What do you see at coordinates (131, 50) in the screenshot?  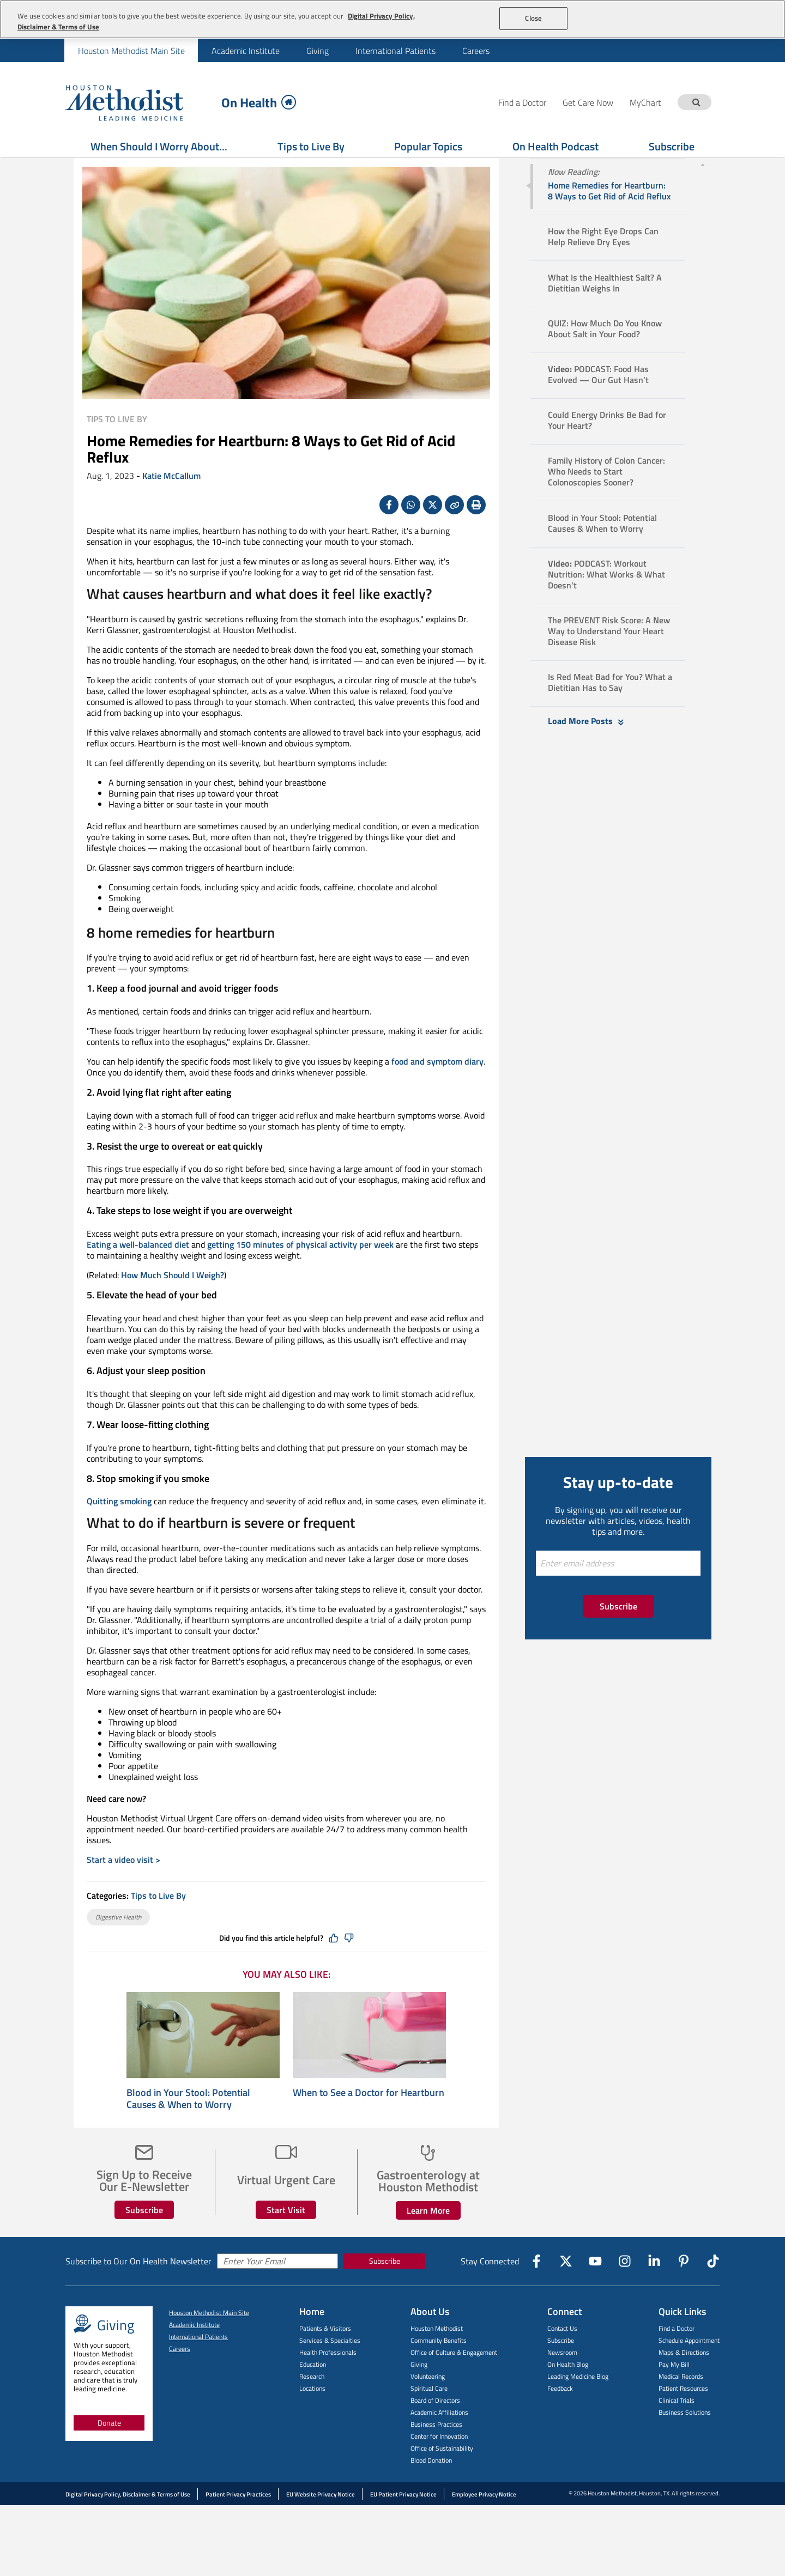 I see `Houston Methodist Main Site` at bounding box center [131, 50].